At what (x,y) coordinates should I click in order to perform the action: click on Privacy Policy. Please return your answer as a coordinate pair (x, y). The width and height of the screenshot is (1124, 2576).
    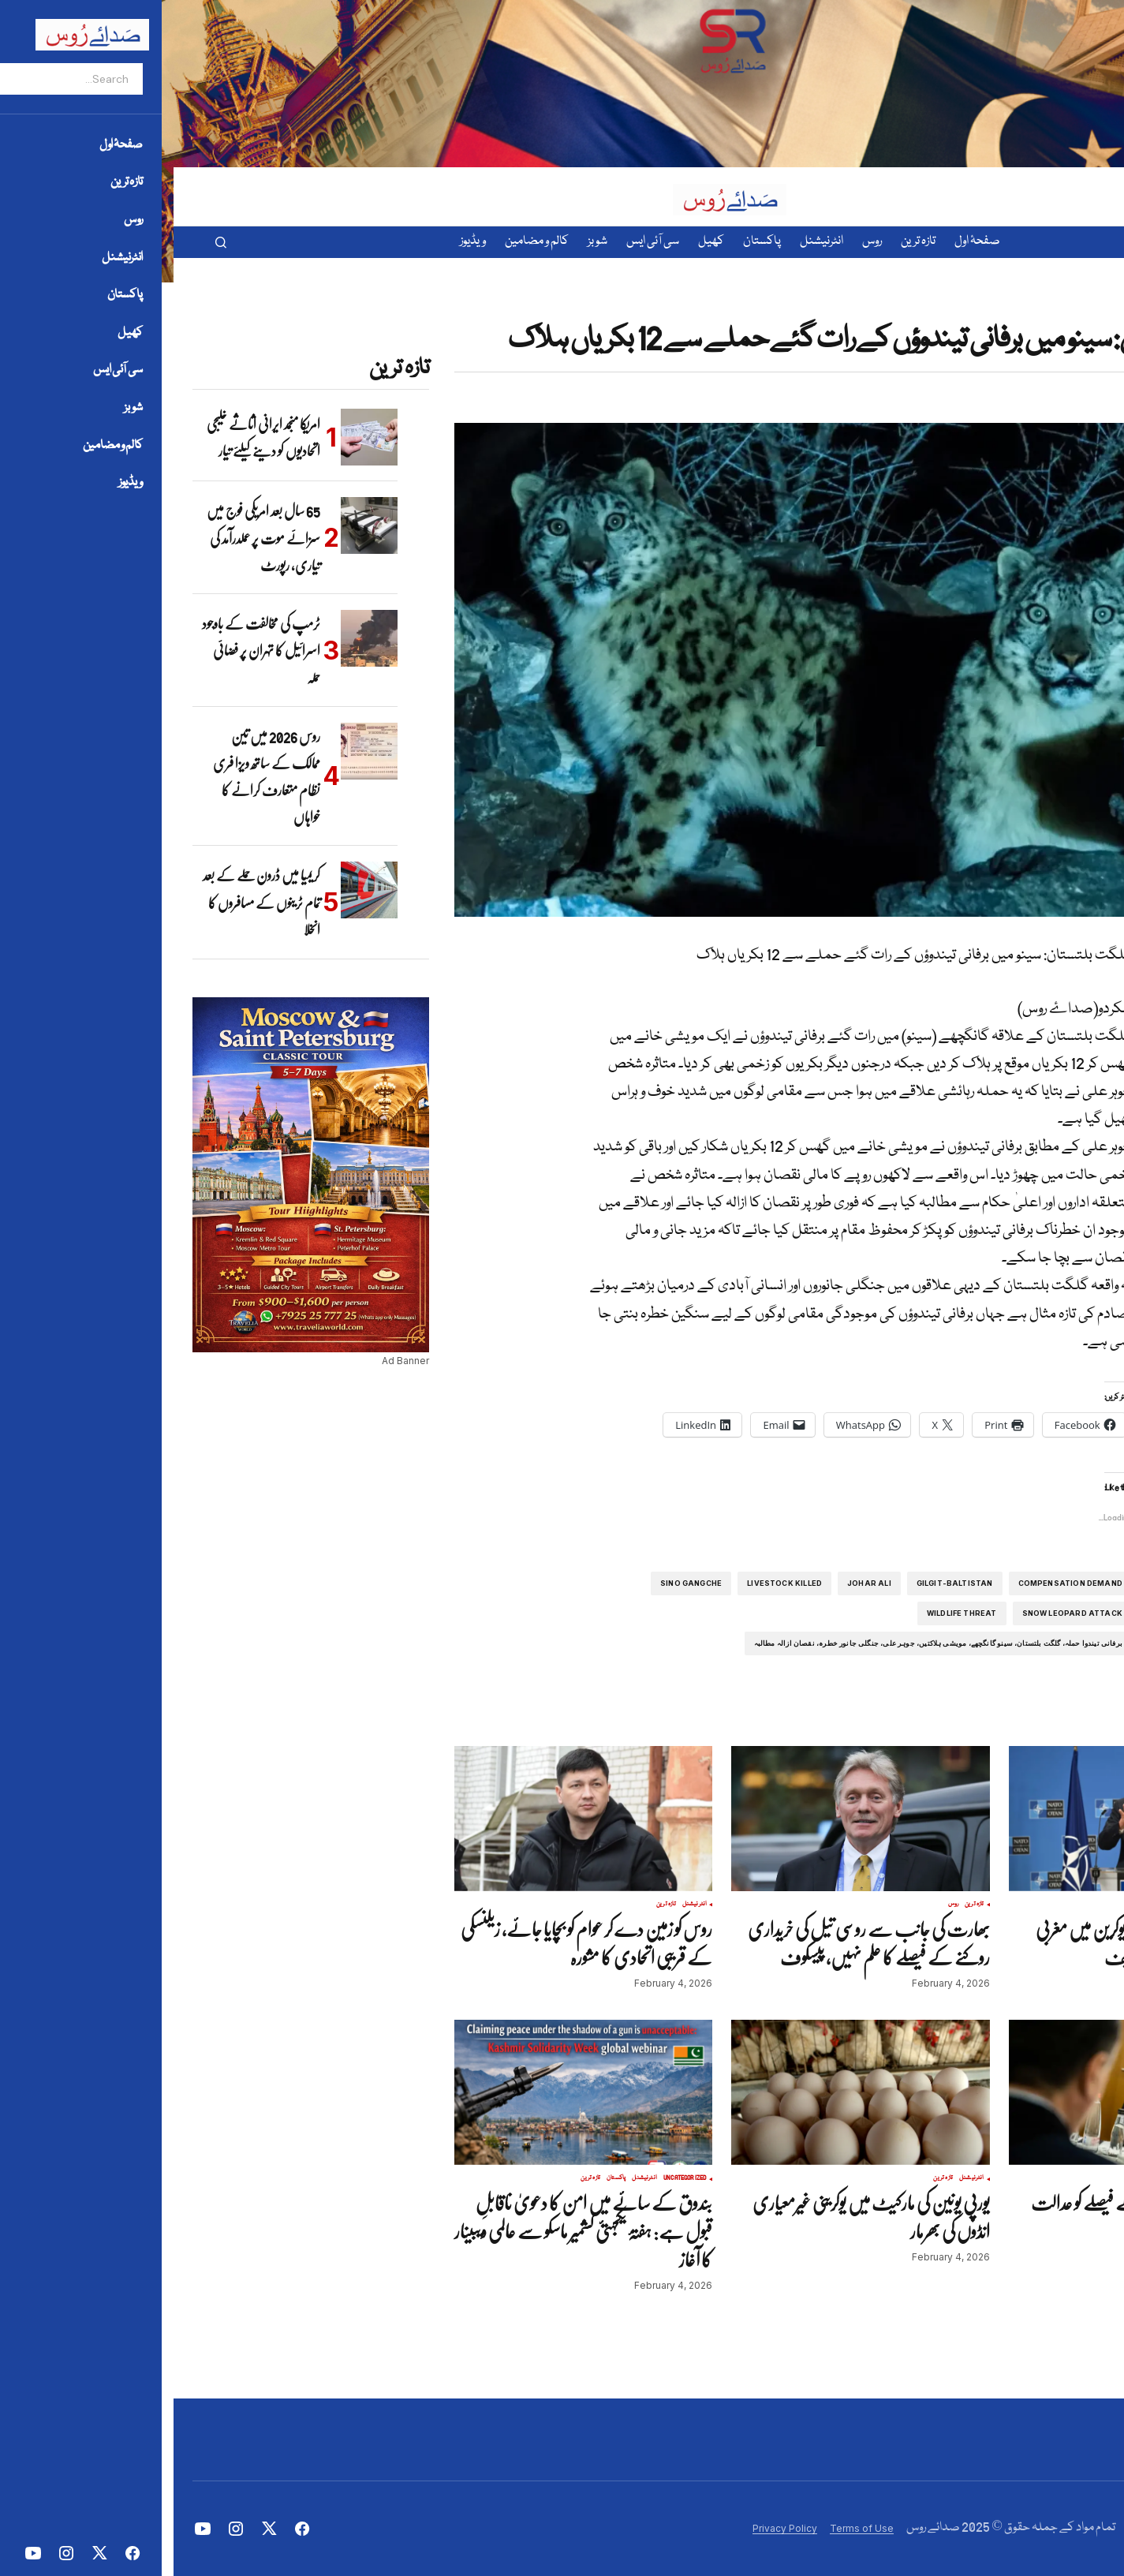
    Looking at the image, I should click on (611, 2528).